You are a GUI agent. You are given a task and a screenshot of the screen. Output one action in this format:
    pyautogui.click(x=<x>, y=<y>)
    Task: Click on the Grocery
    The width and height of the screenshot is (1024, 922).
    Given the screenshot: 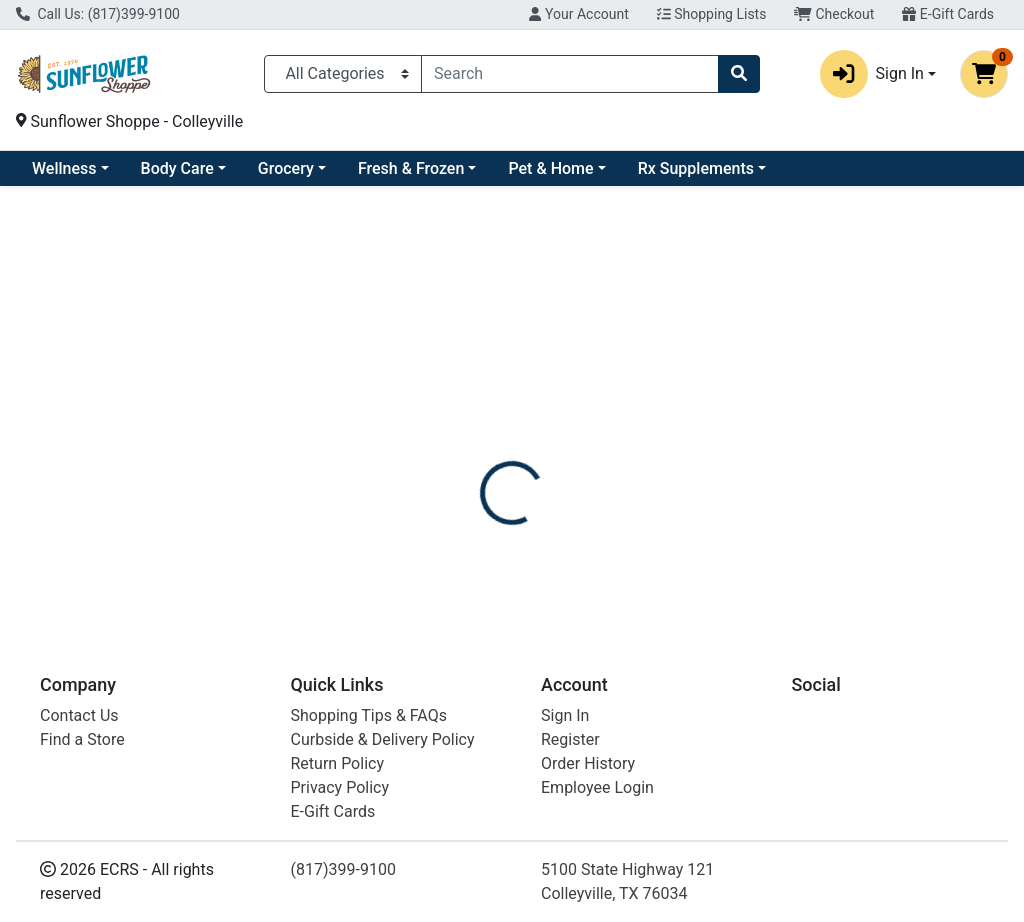 What is the action you would take?
    pyautogui.click(x=448, y=168)
    